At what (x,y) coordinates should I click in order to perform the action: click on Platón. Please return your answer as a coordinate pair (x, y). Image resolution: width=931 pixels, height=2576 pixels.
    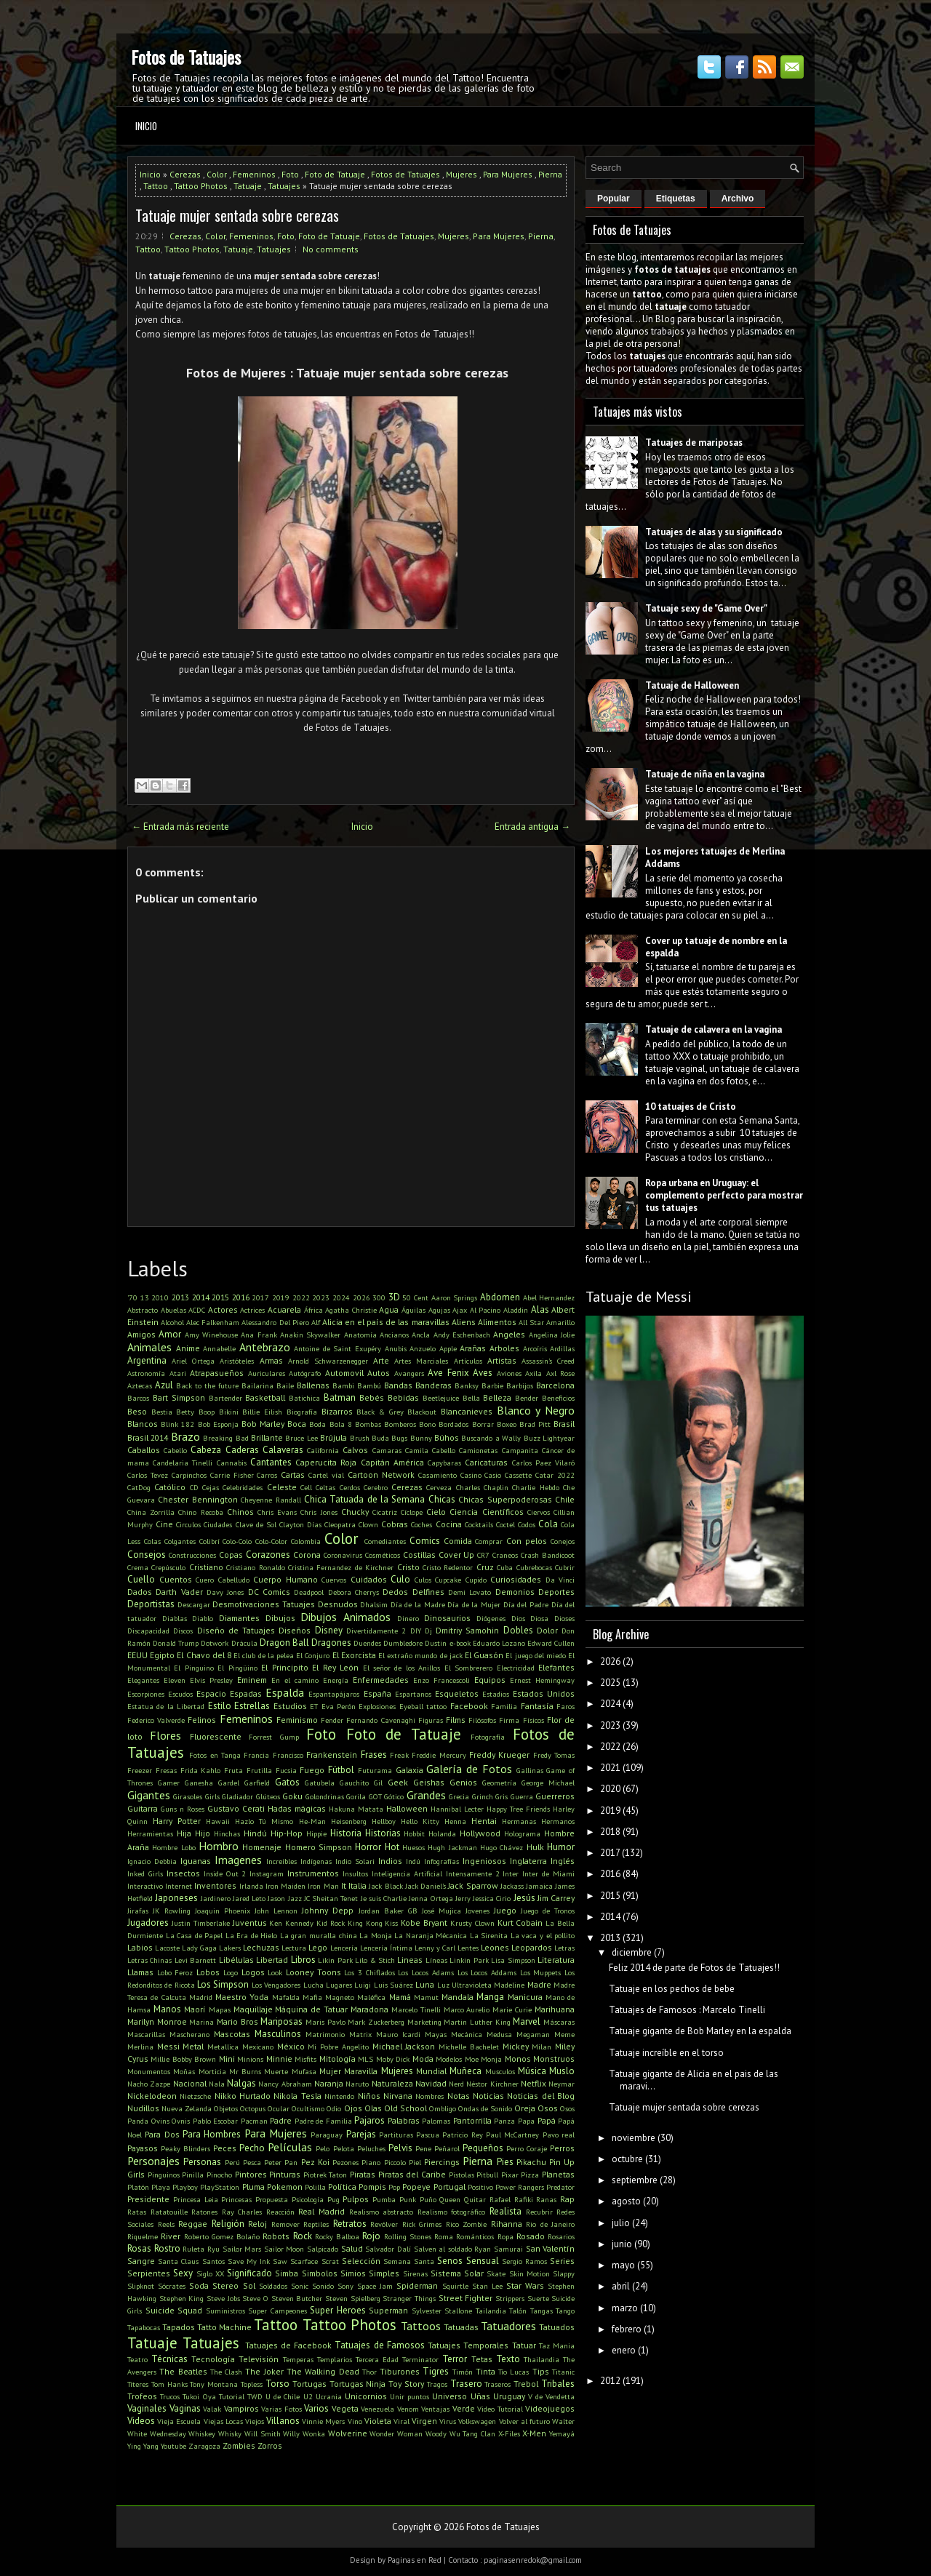
    Looking at the image, I should click on (138, 2187).